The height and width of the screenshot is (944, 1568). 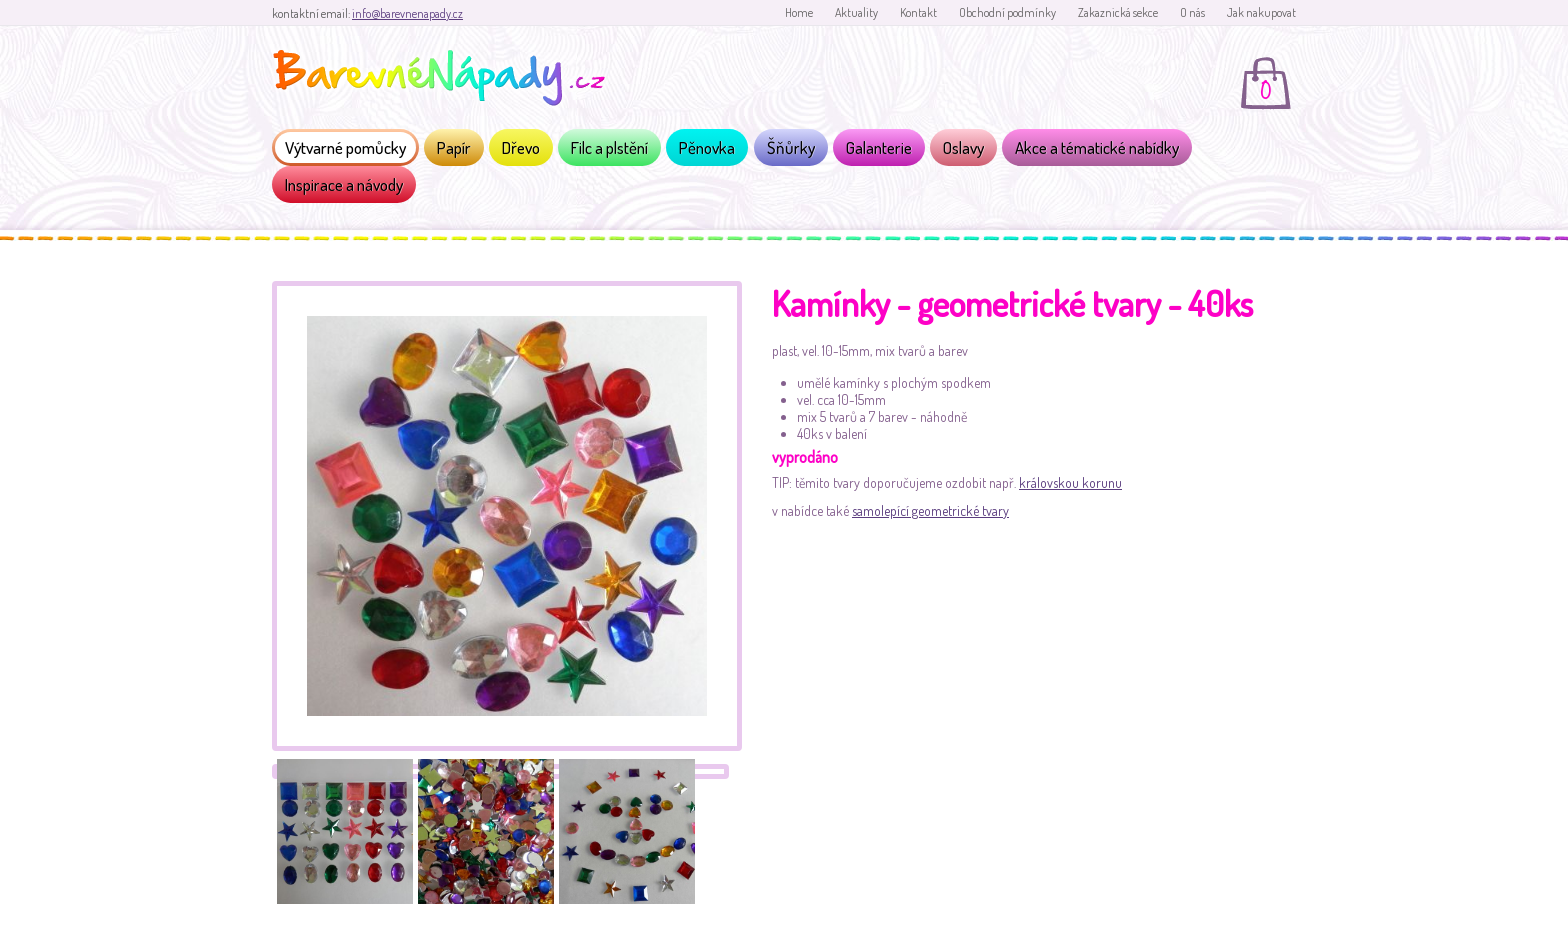 What do you see at coordinates (345, 147) in the screenshot?
I see `Výtvarné pomůcky` at bounding box center [345, 147].